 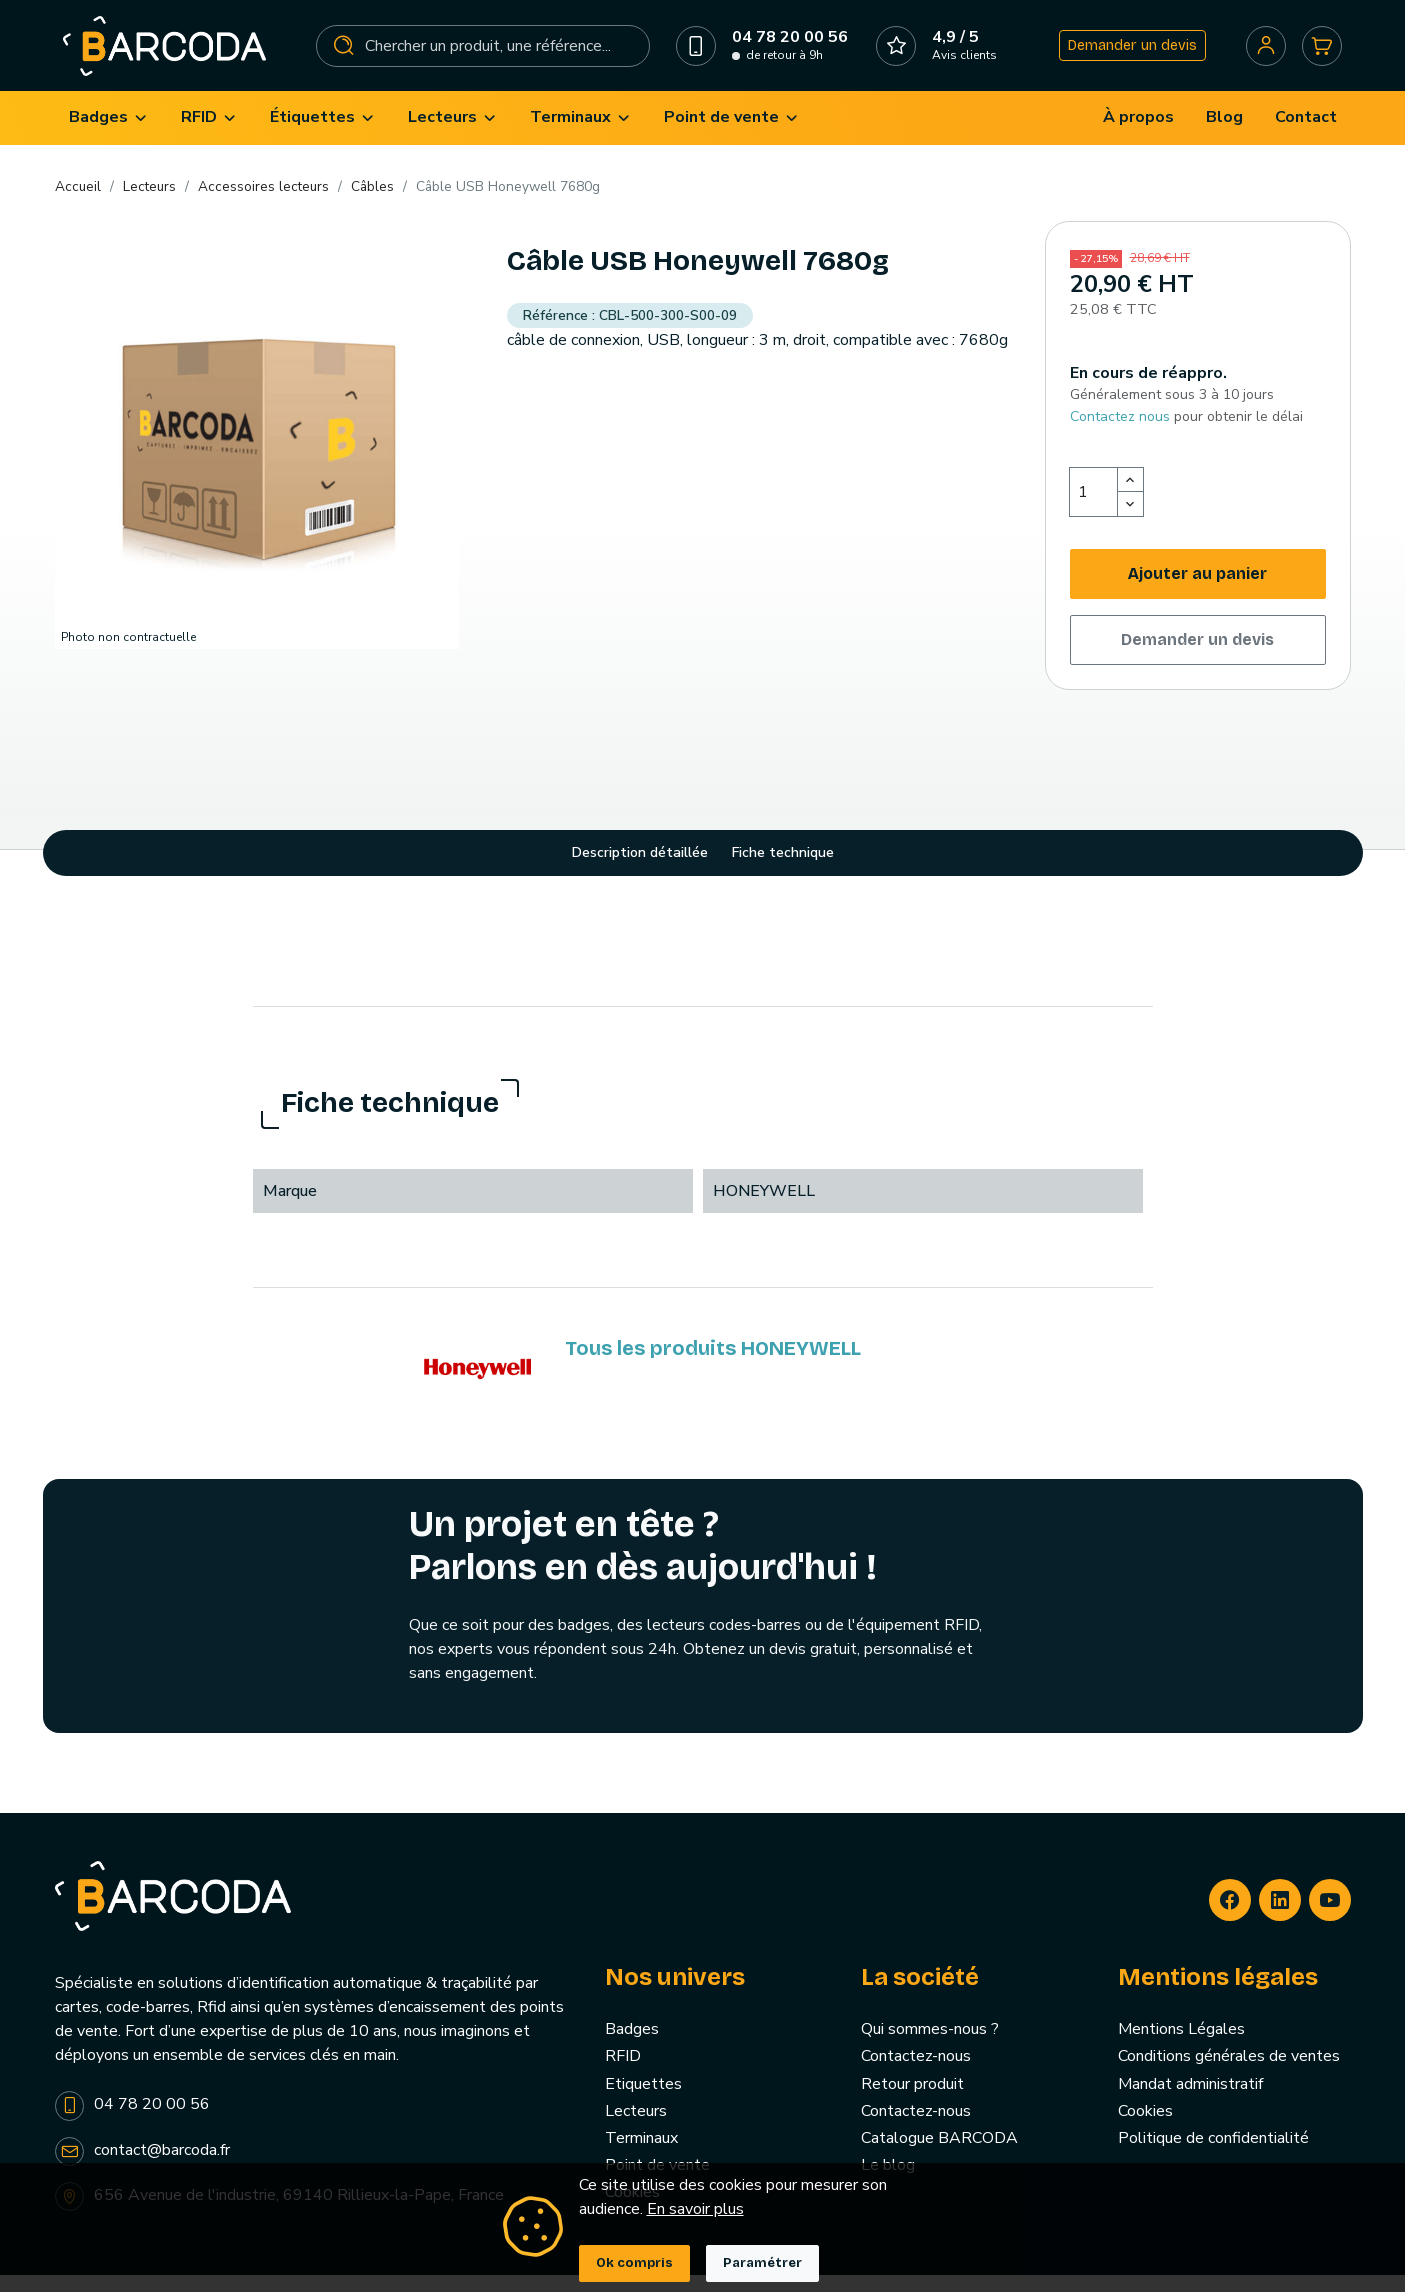 I want to click on [Rechercher], so click(x=483, y=54).